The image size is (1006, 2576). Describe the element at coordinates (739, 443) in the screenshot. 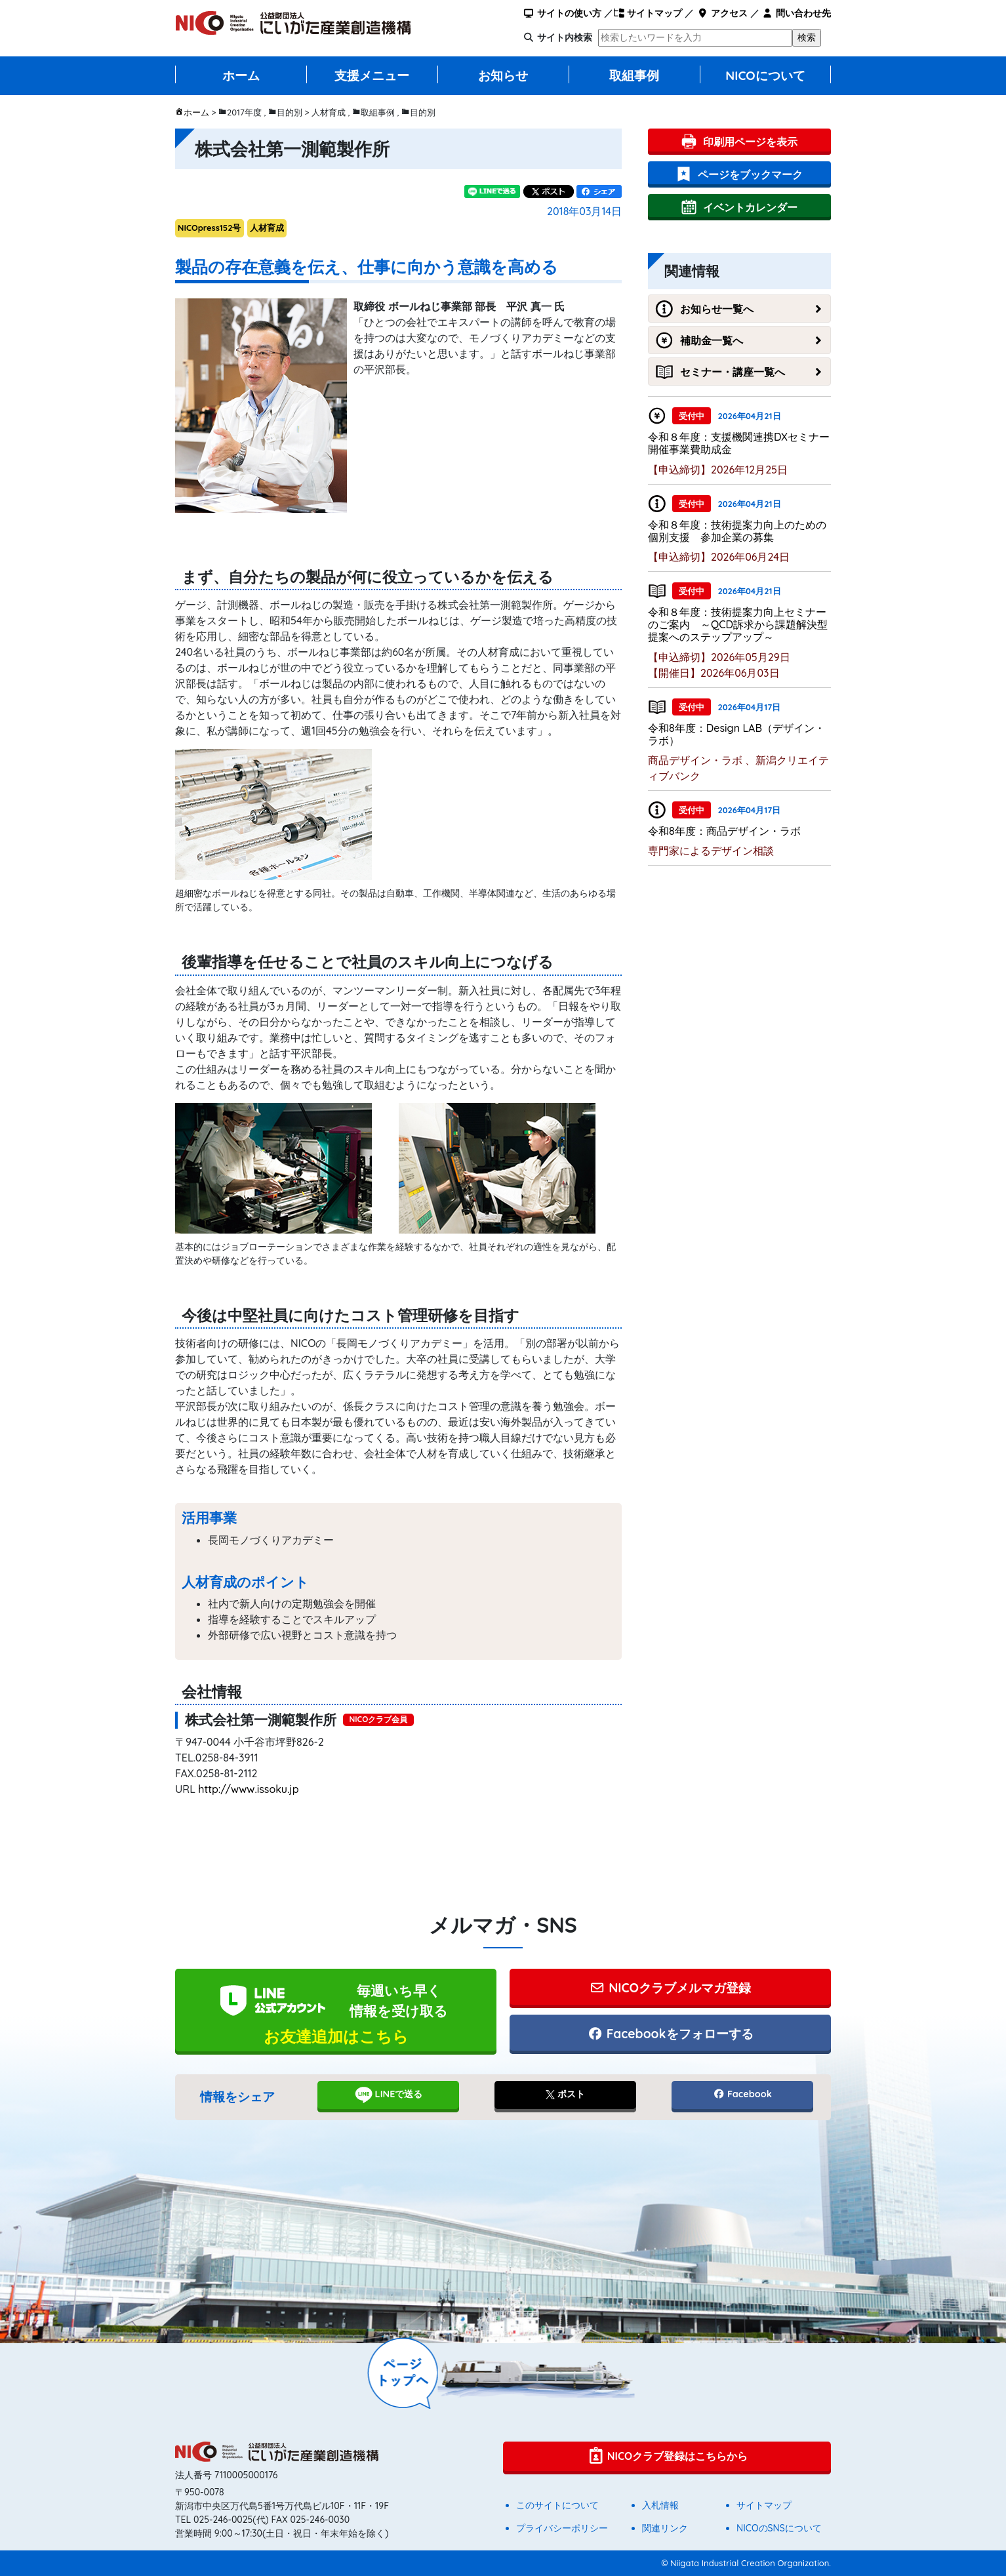

I see `令和８年度：支援機関連携DXセミナー開催事業費助成金` at that location.